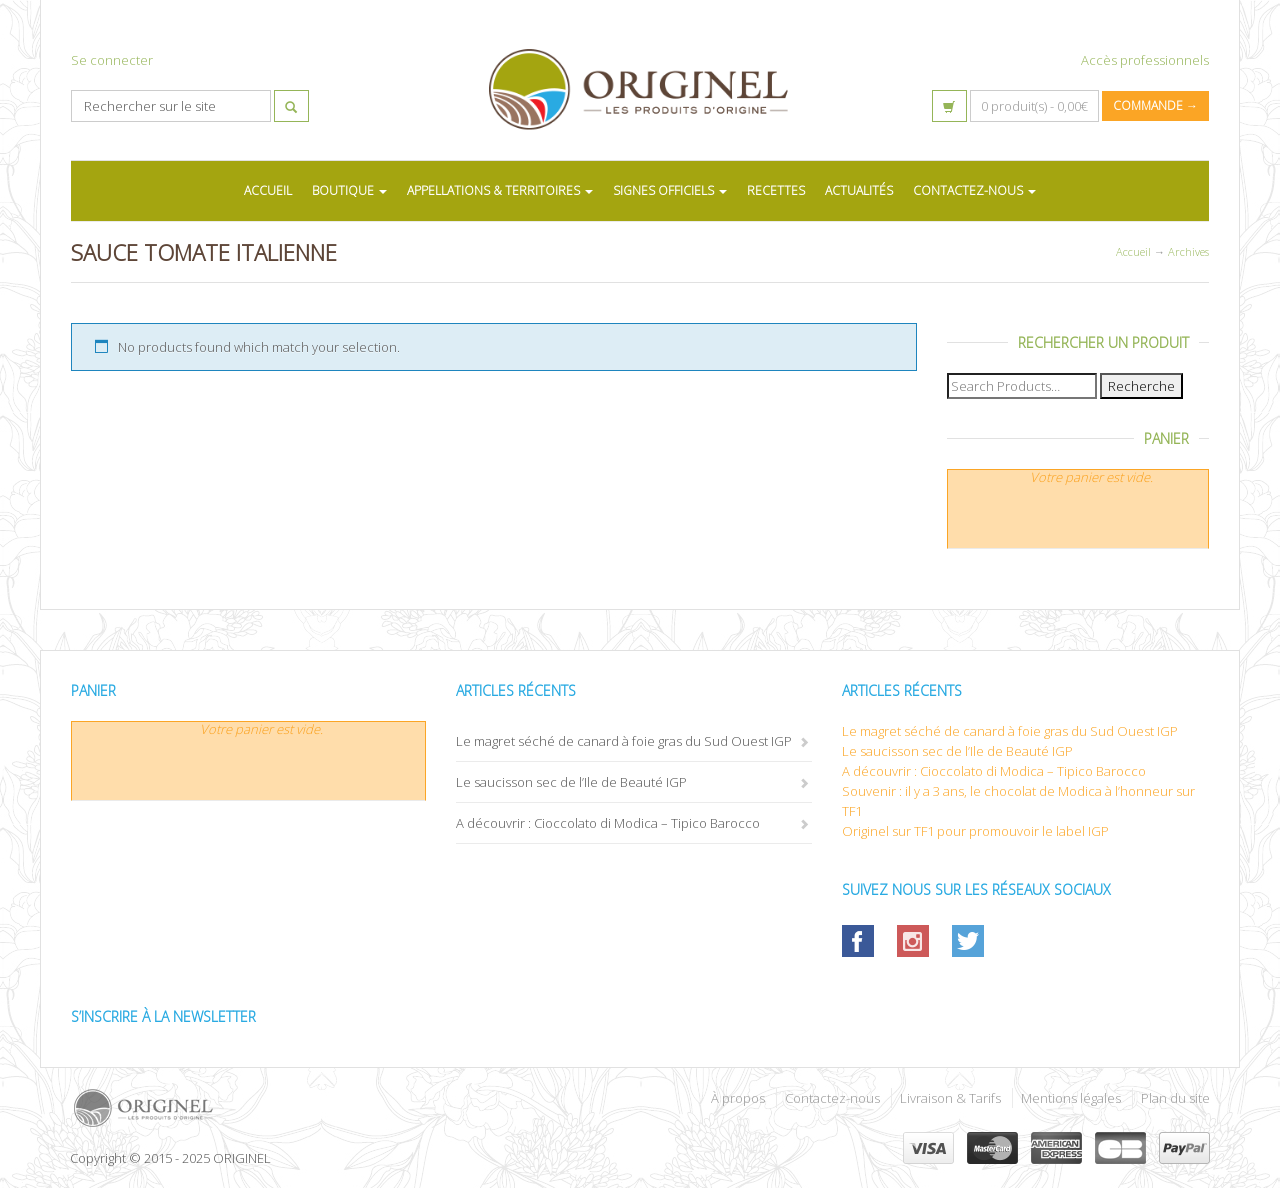 The width and height of the screenshot is (1280, 1188). Describe the element at coordinates (670, 190) in the screenshot. I see `SIGNES OFFICIELS` at that location.